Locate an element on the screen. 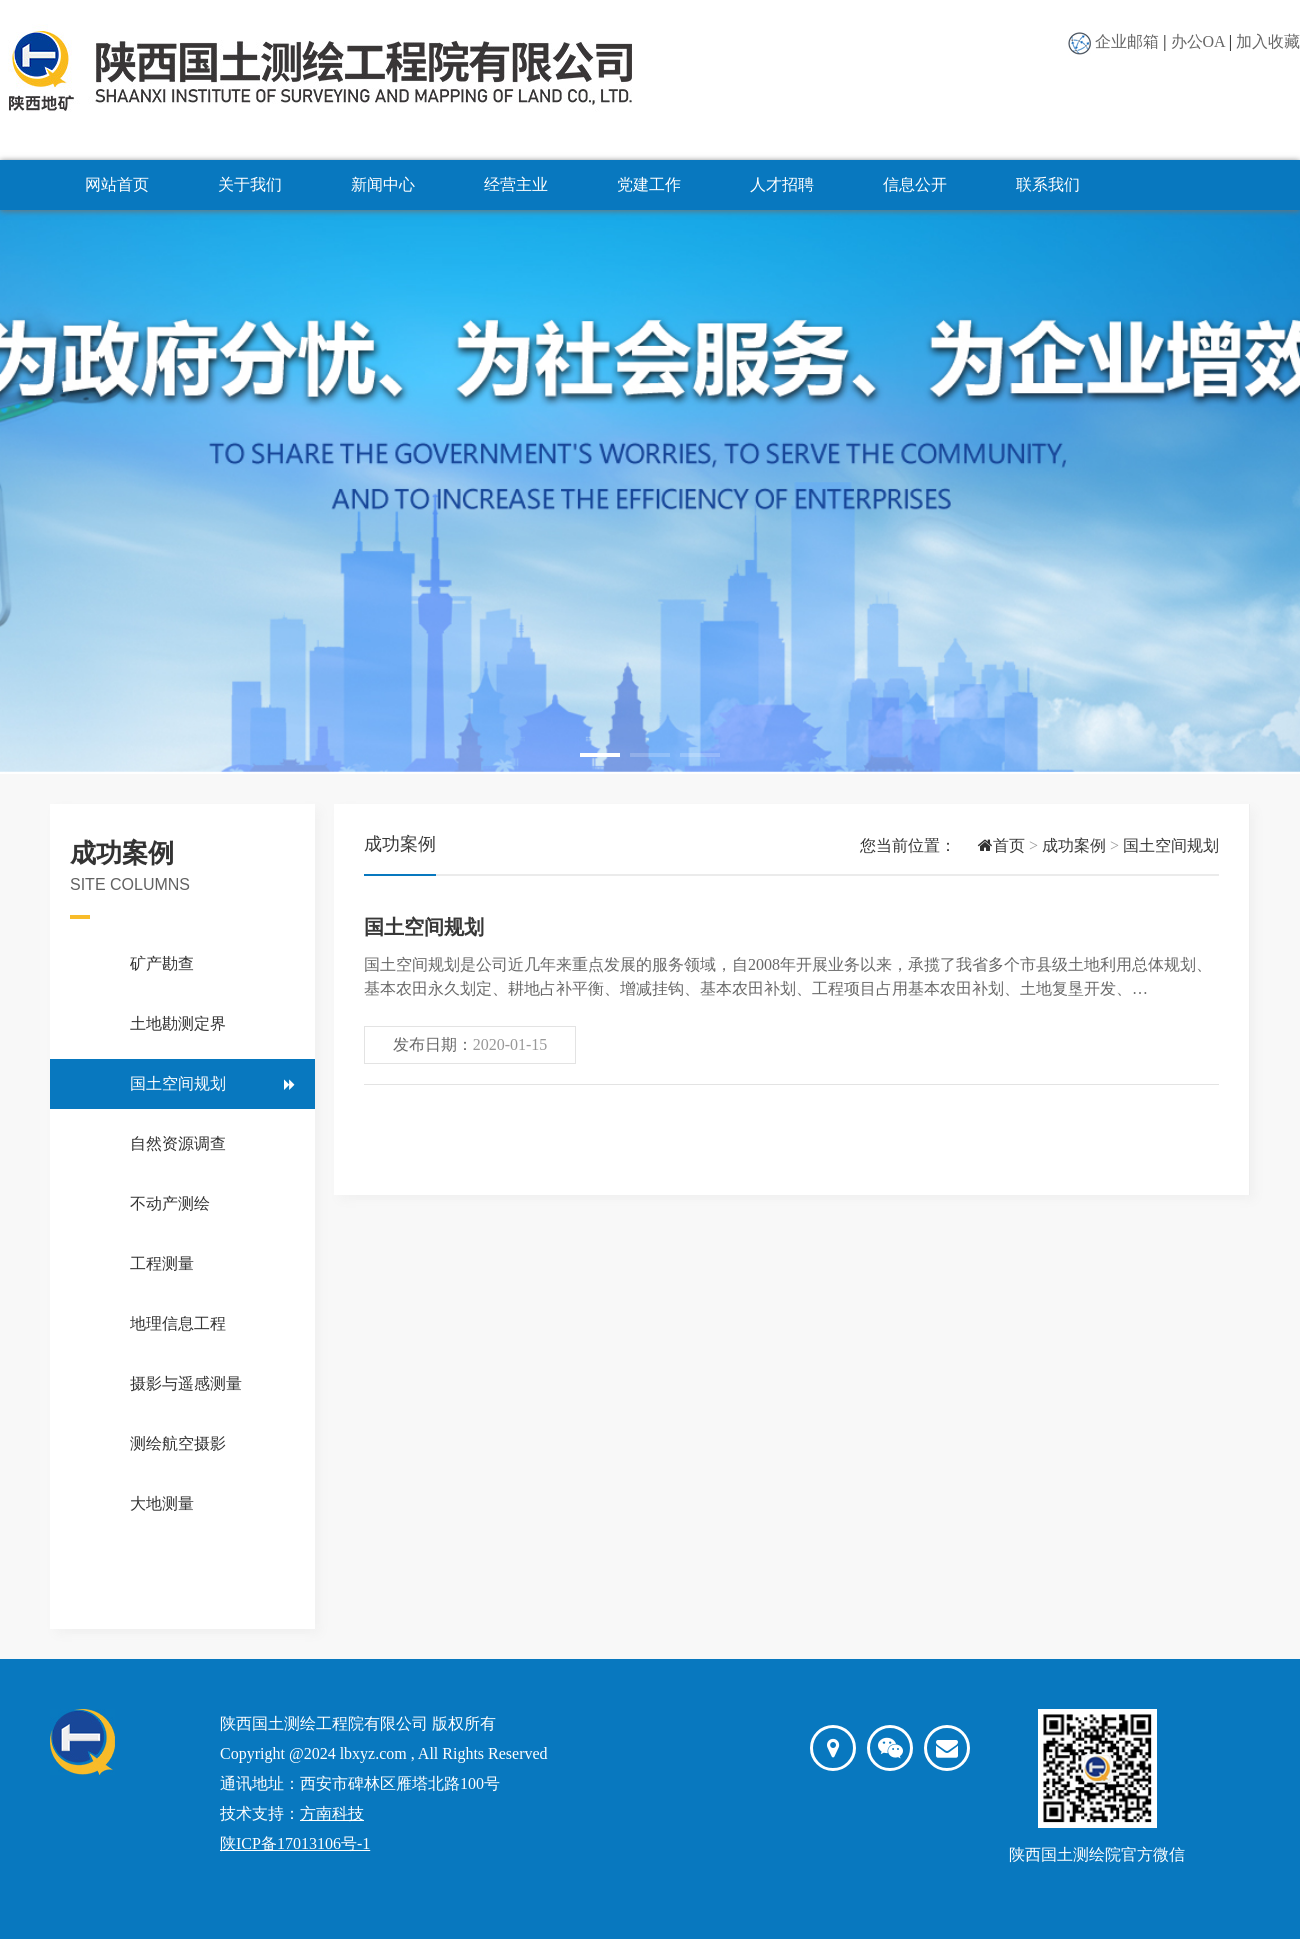 This screenshot has width=1300, height=1939. 成功案例 is located at coordinates (1074, 845).